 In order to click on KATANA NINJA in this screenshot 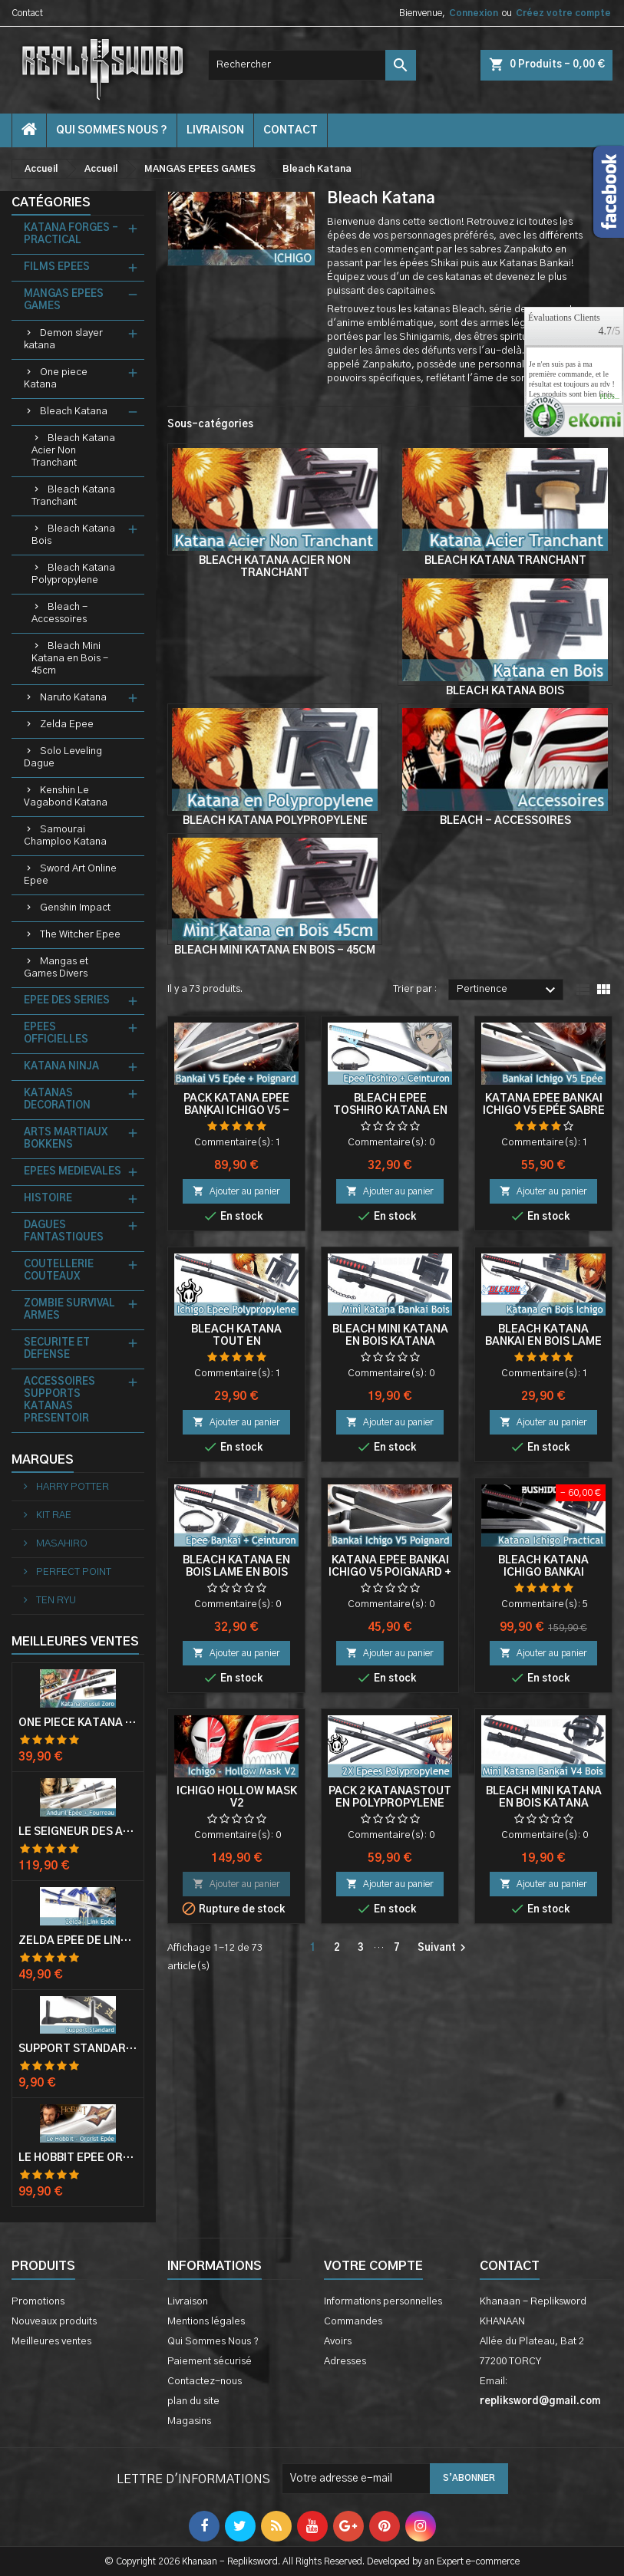, I will do `click(61, 1067)`.